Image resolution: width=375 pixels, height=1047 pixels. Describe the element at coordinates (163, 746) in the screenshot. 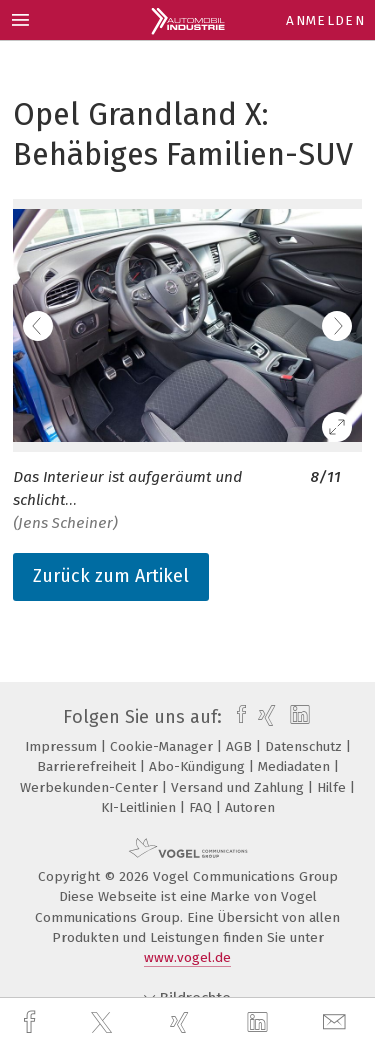

I see `Cookie-Manager` at that location.